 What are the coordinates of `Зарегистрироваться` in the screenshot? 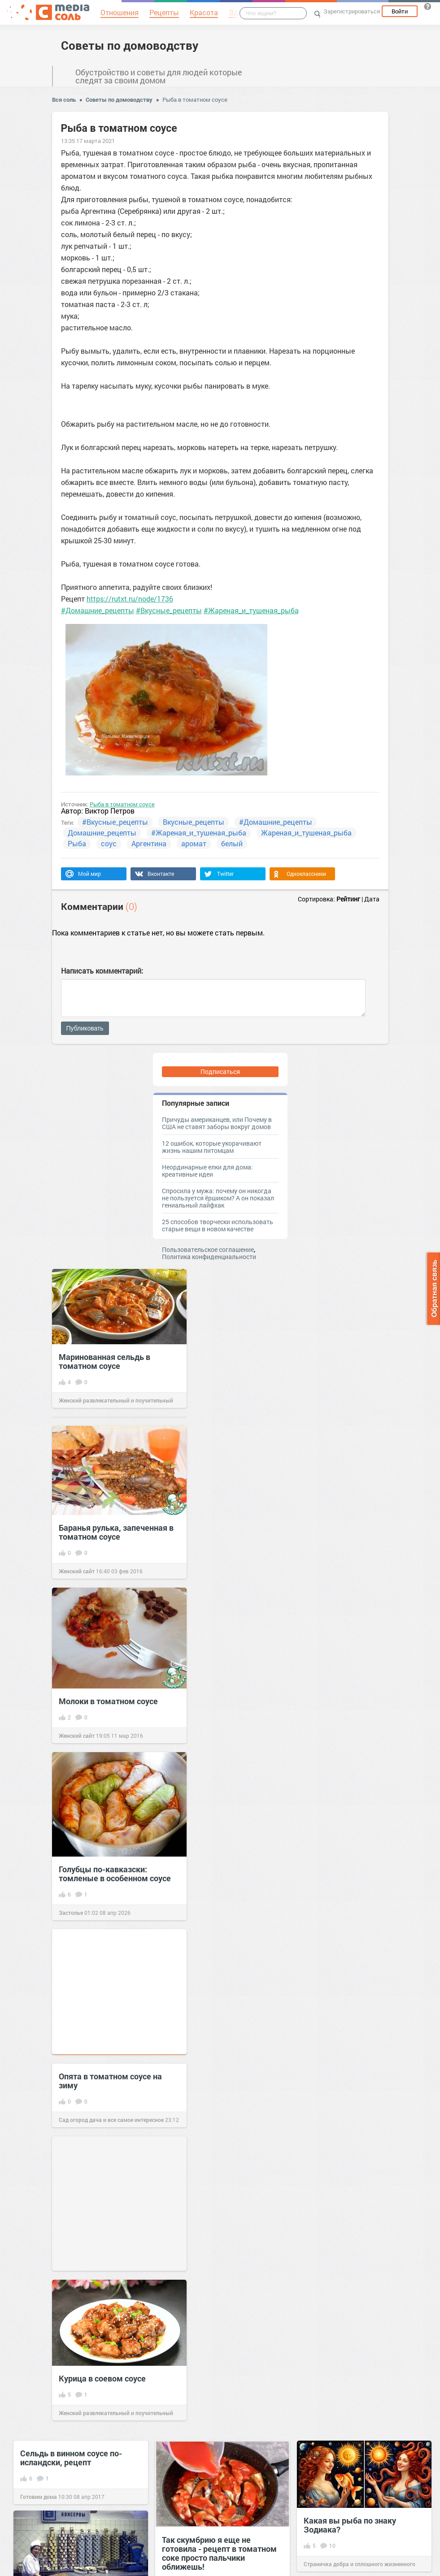 It's located at (351, 11).